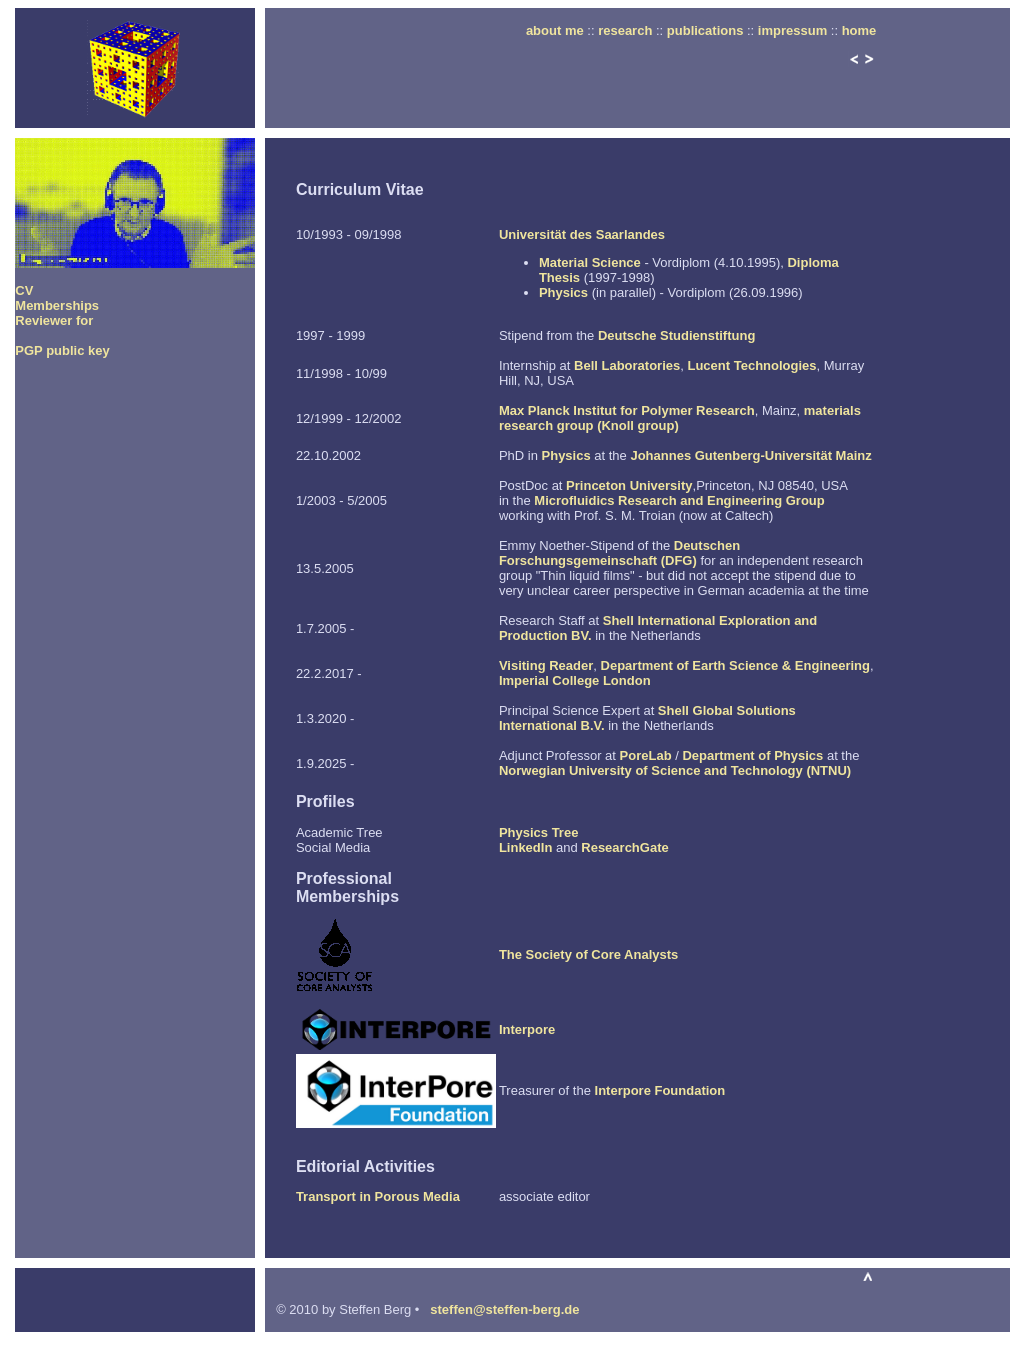 This screenshot has height=1350, width=1024. Describe the element at coordinates (582, 234) in the screenshot. I see `Universität des Saarlandes` at that location.